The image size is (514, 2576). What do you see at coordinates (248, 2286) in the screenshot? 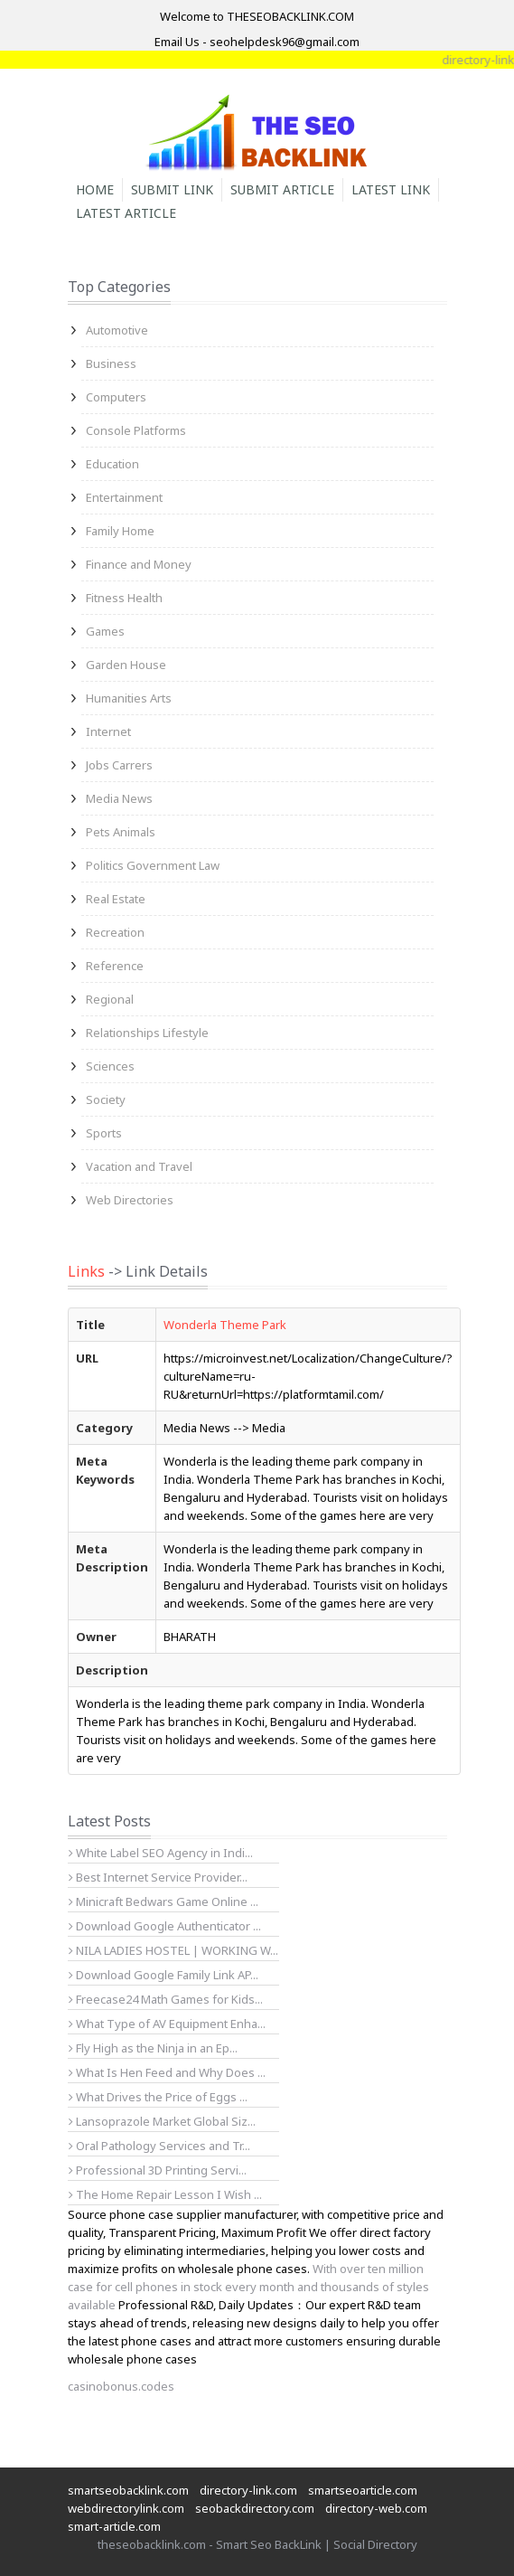
I see `With over ten million case for cell phones in stock every month and thousands of styles available` at bounding box center [248, 2286].